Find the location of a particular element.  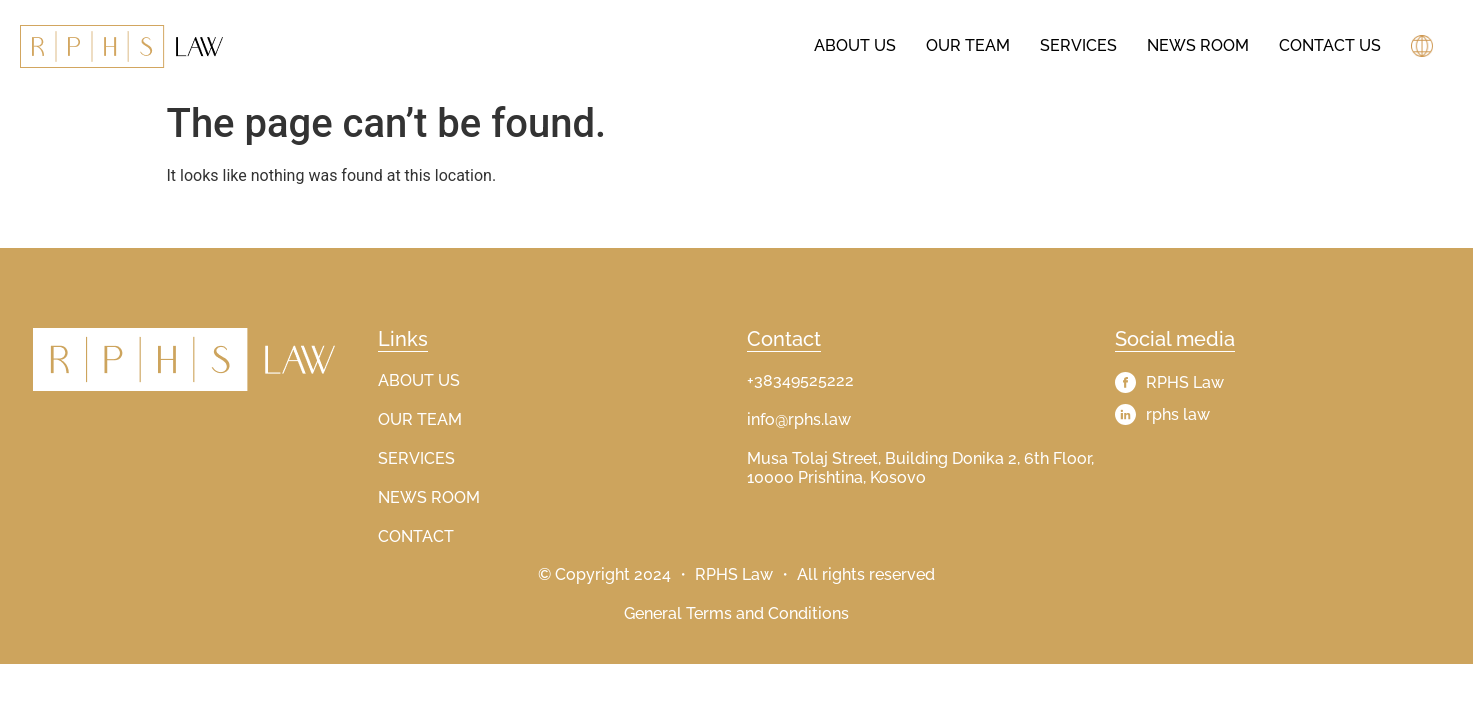

NEWS ROOM is located at coordinates (429, 497).